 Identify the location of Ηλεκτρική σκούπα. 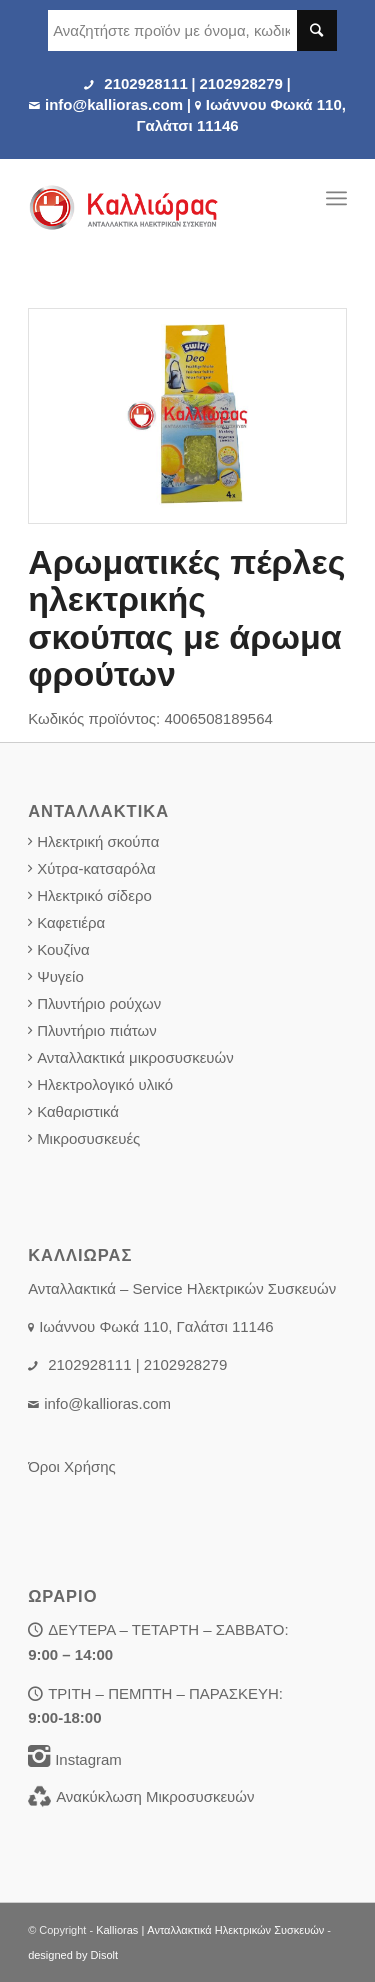
(98, 841).